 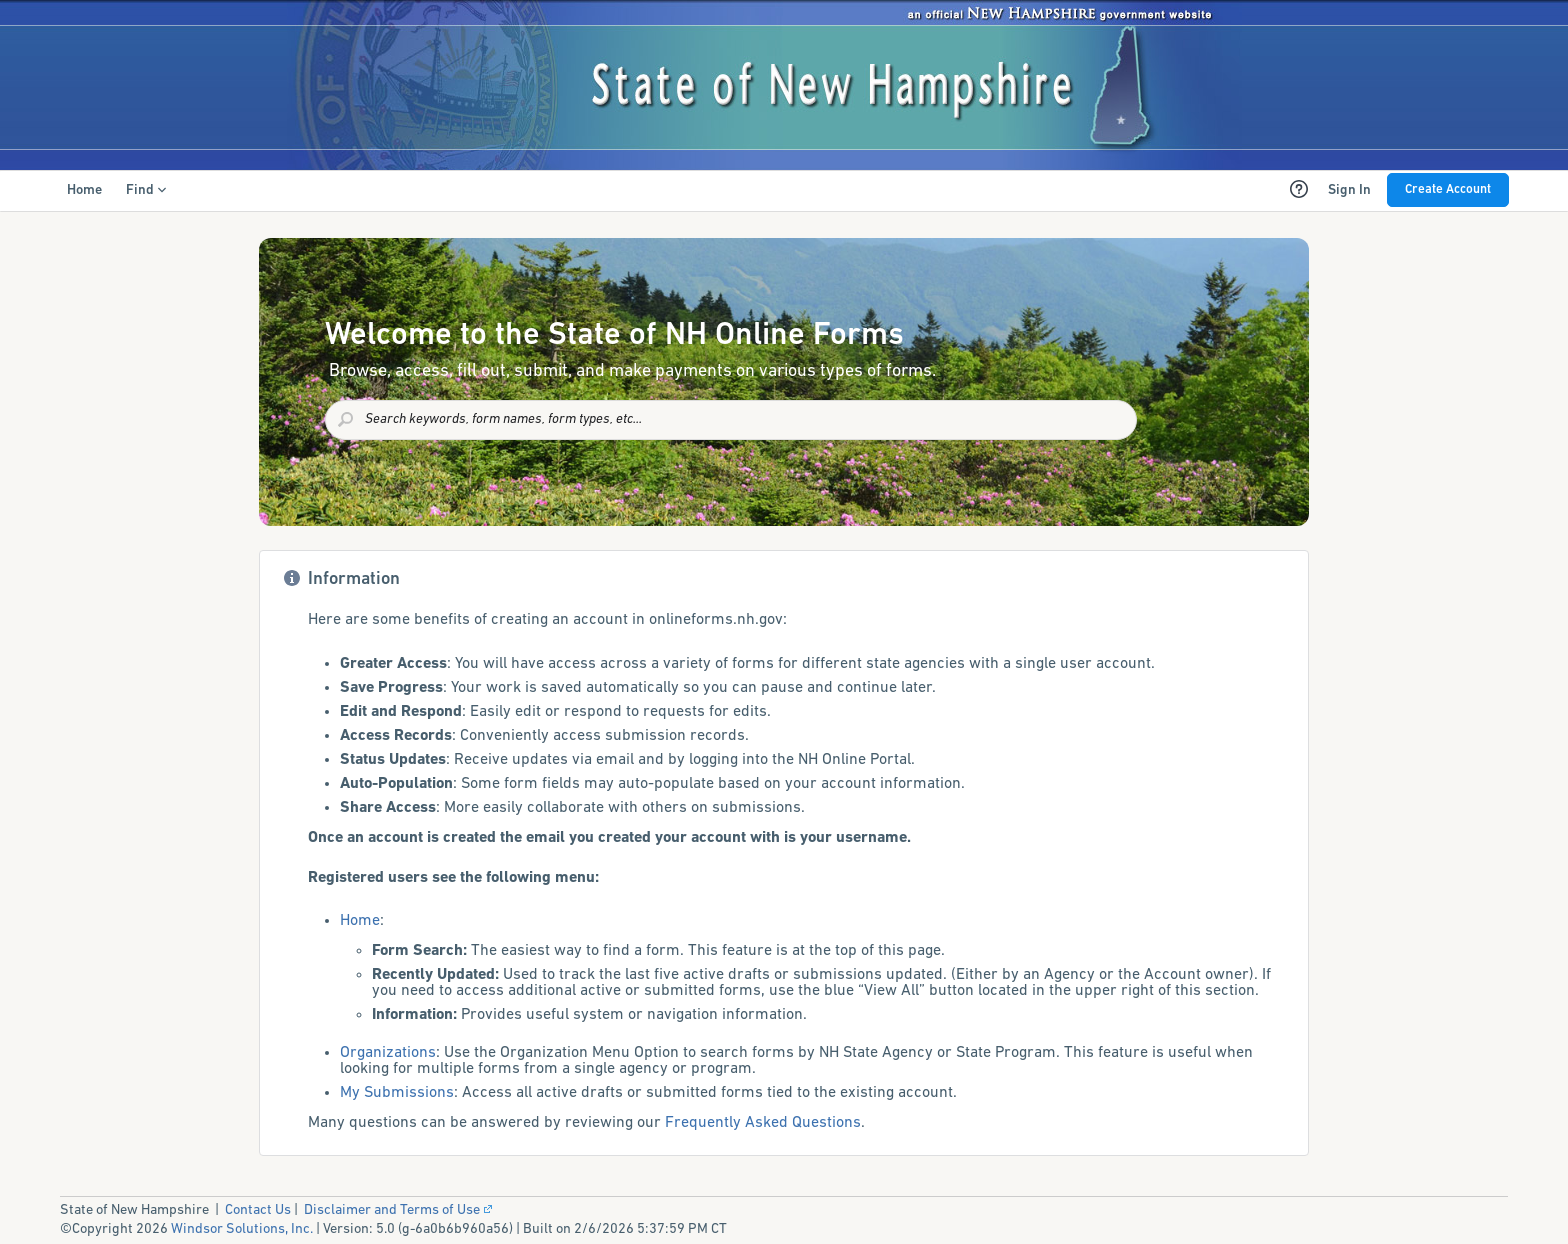 What do you see at coordinates (258, 1210) in the screenshot?
I see `Contact Us` at bounding box center [258, 1210].